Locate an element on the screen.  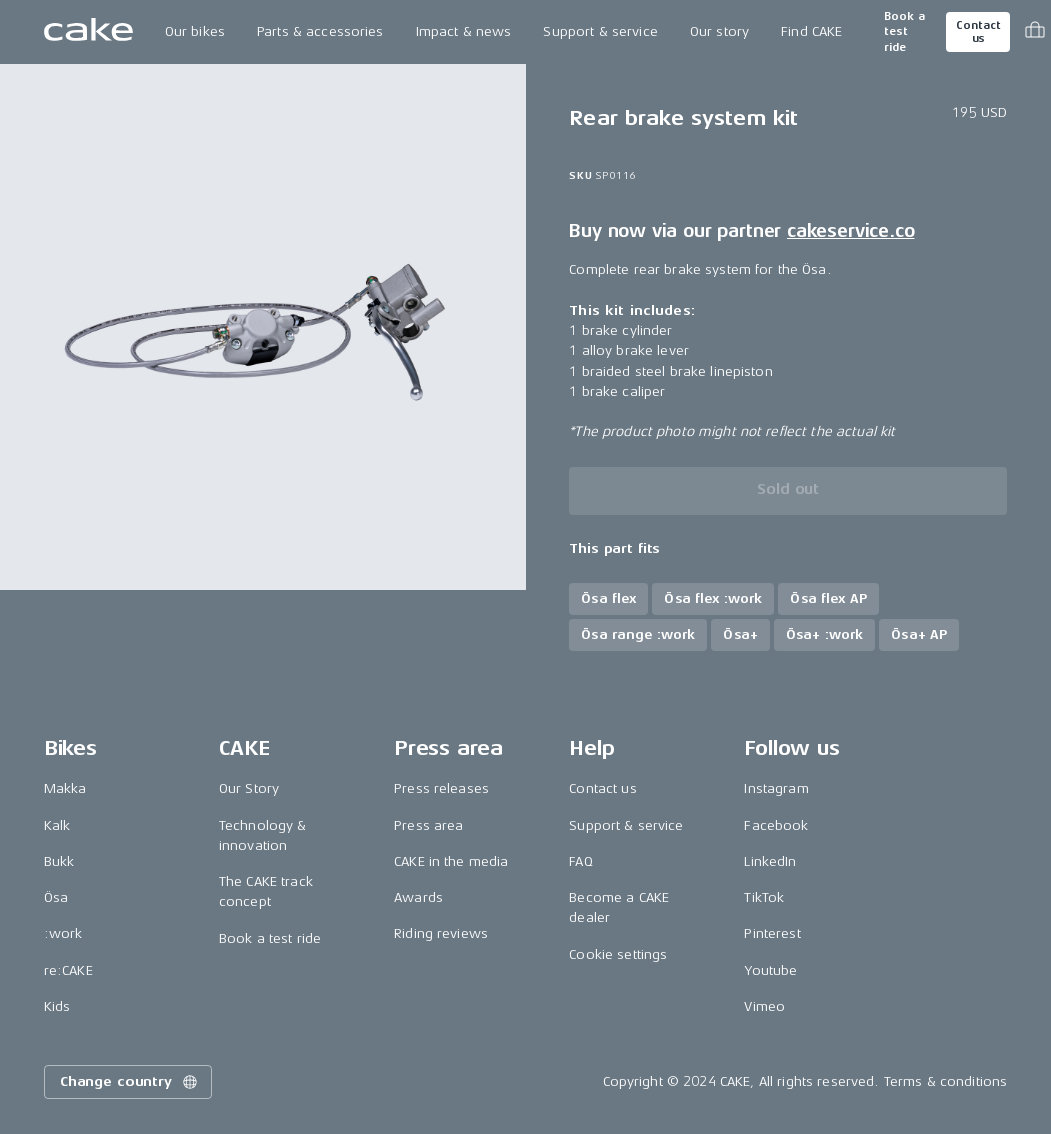
Makka is located at coordinates (65, 788).